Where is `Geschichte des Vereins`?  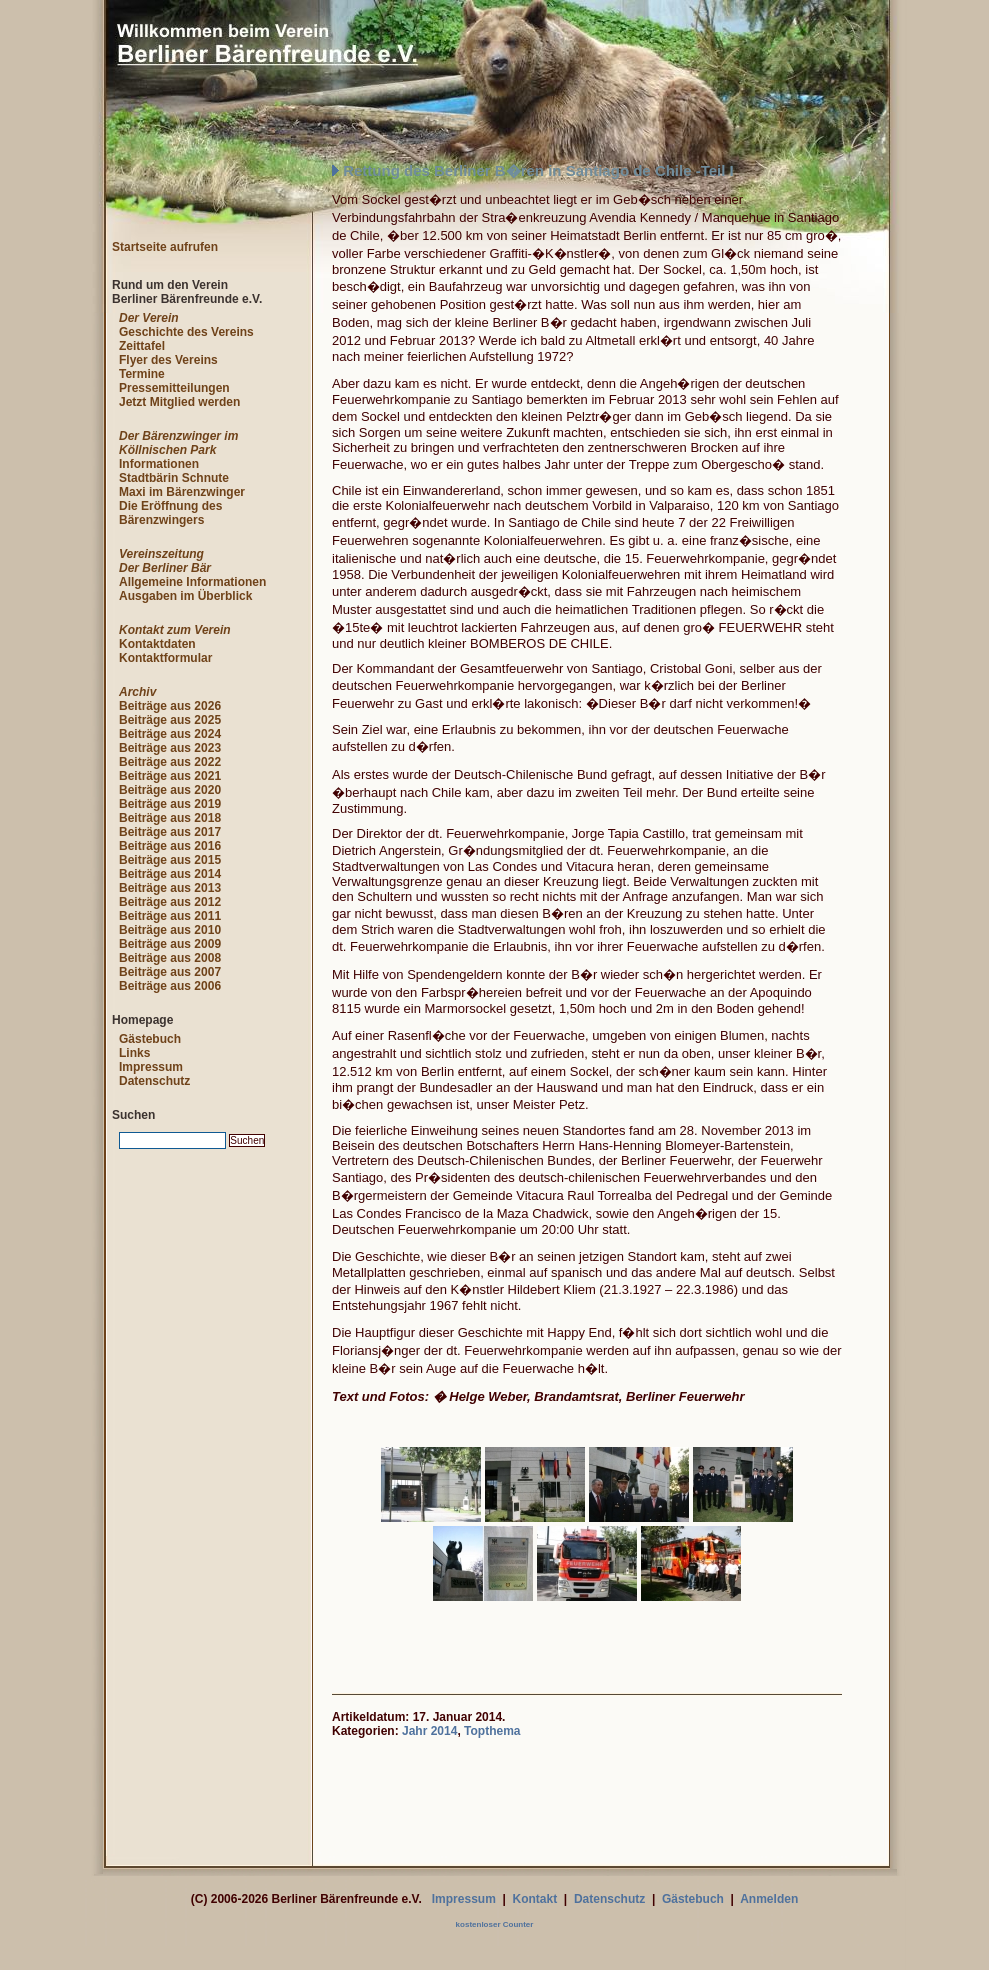
Geschichte des Vereins is located at coordinates (186, 332).